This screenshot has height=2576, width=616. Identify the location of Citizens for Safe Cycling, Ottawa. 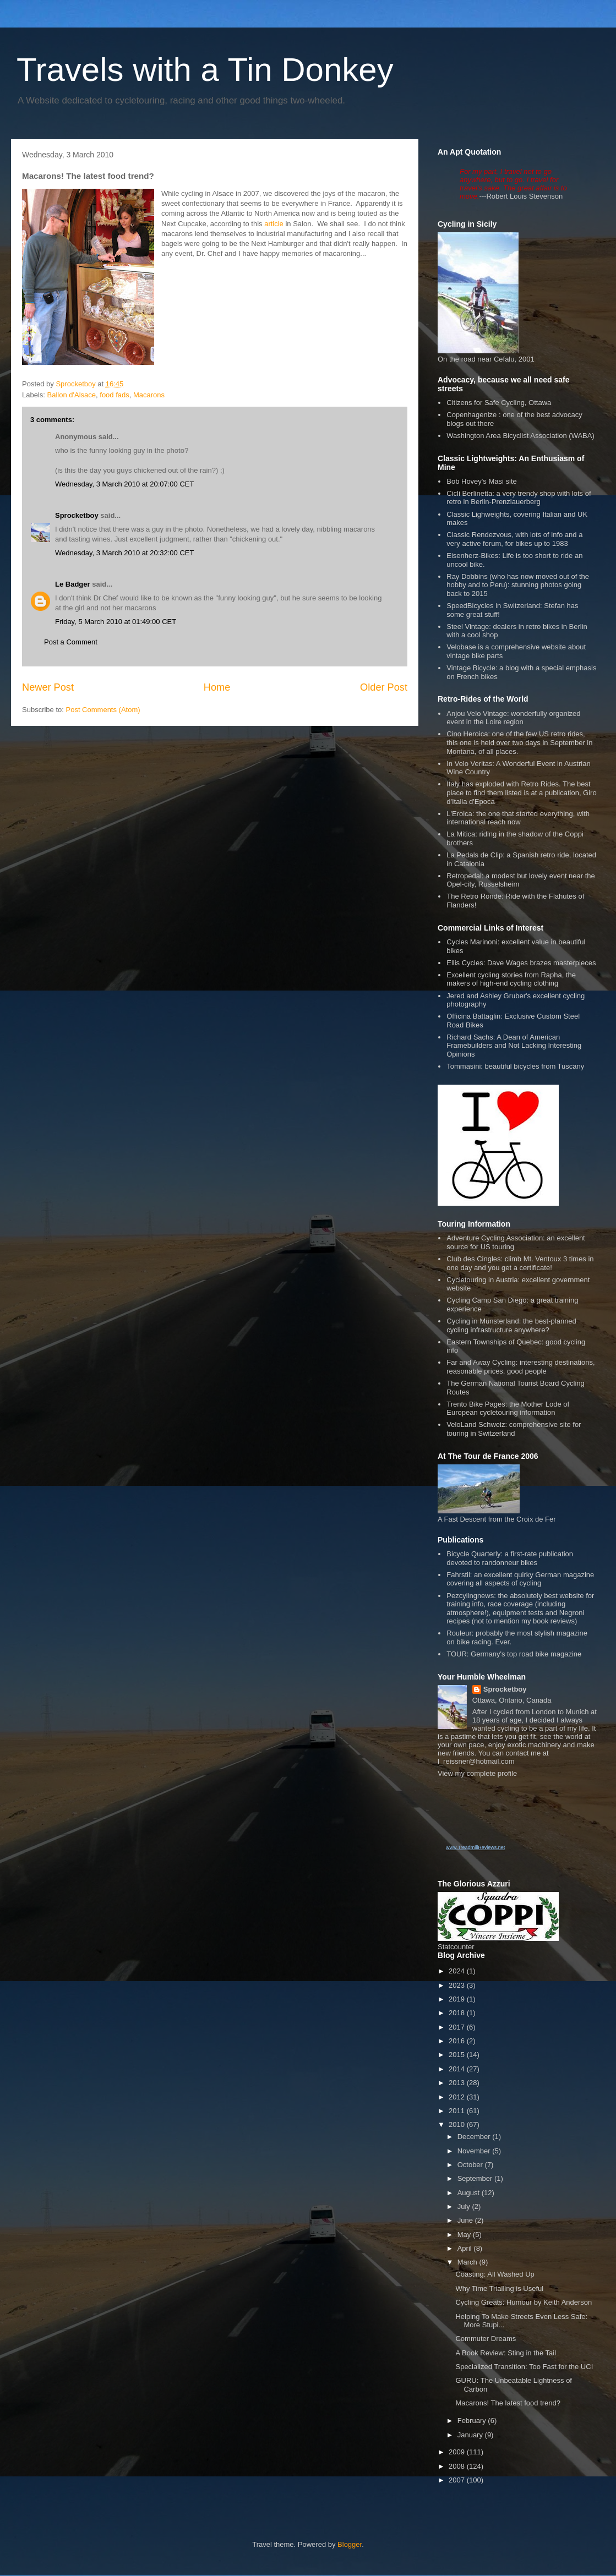
(498, 402).